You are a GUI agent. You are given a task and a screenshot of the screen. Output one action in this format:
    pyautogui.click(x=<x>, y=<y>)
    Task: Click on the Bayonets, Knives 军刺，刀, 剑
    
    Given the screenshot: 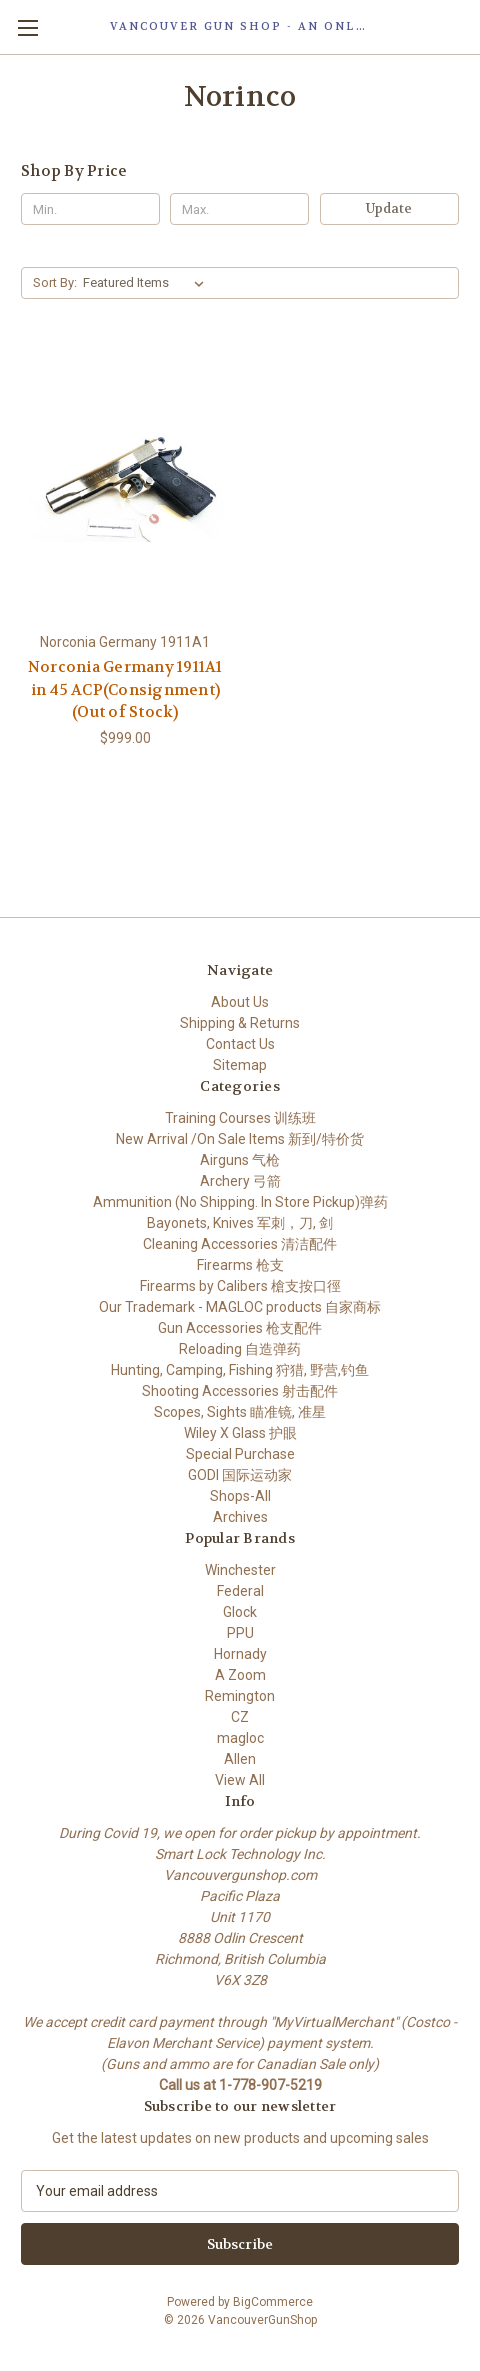 What is the action you would take?
    pyautogui.click(x=240, y=1223)
    